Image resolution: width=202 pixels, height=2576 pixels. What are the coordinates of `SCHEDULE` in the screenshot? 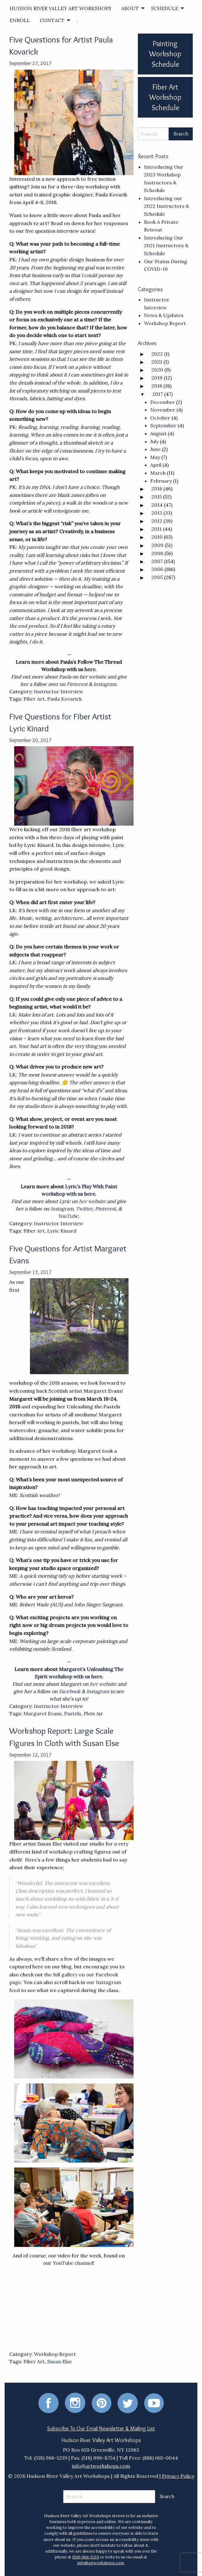 It's located at (164, 8).